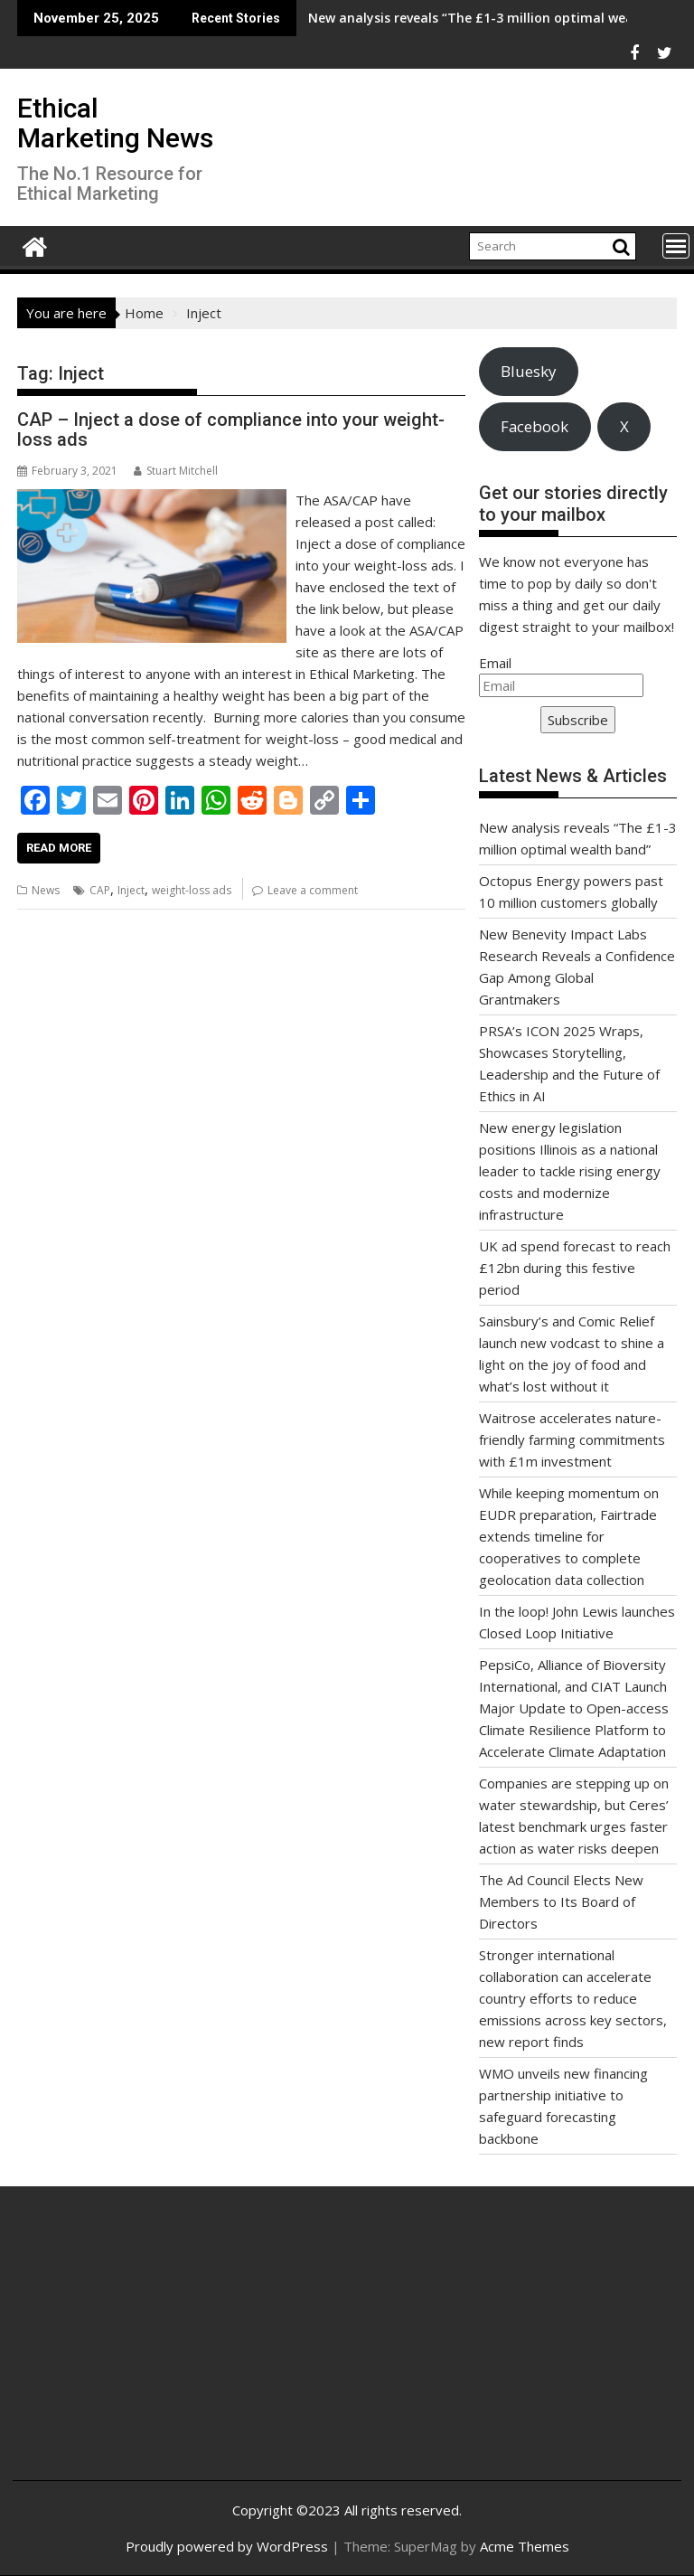 Image resolution: width=694 pixels, height=2576 pixels. What do you see at coordinates (176, 470) in the screenshot?
I see `Stuart Mitchell` at bounding box center [176, 470].